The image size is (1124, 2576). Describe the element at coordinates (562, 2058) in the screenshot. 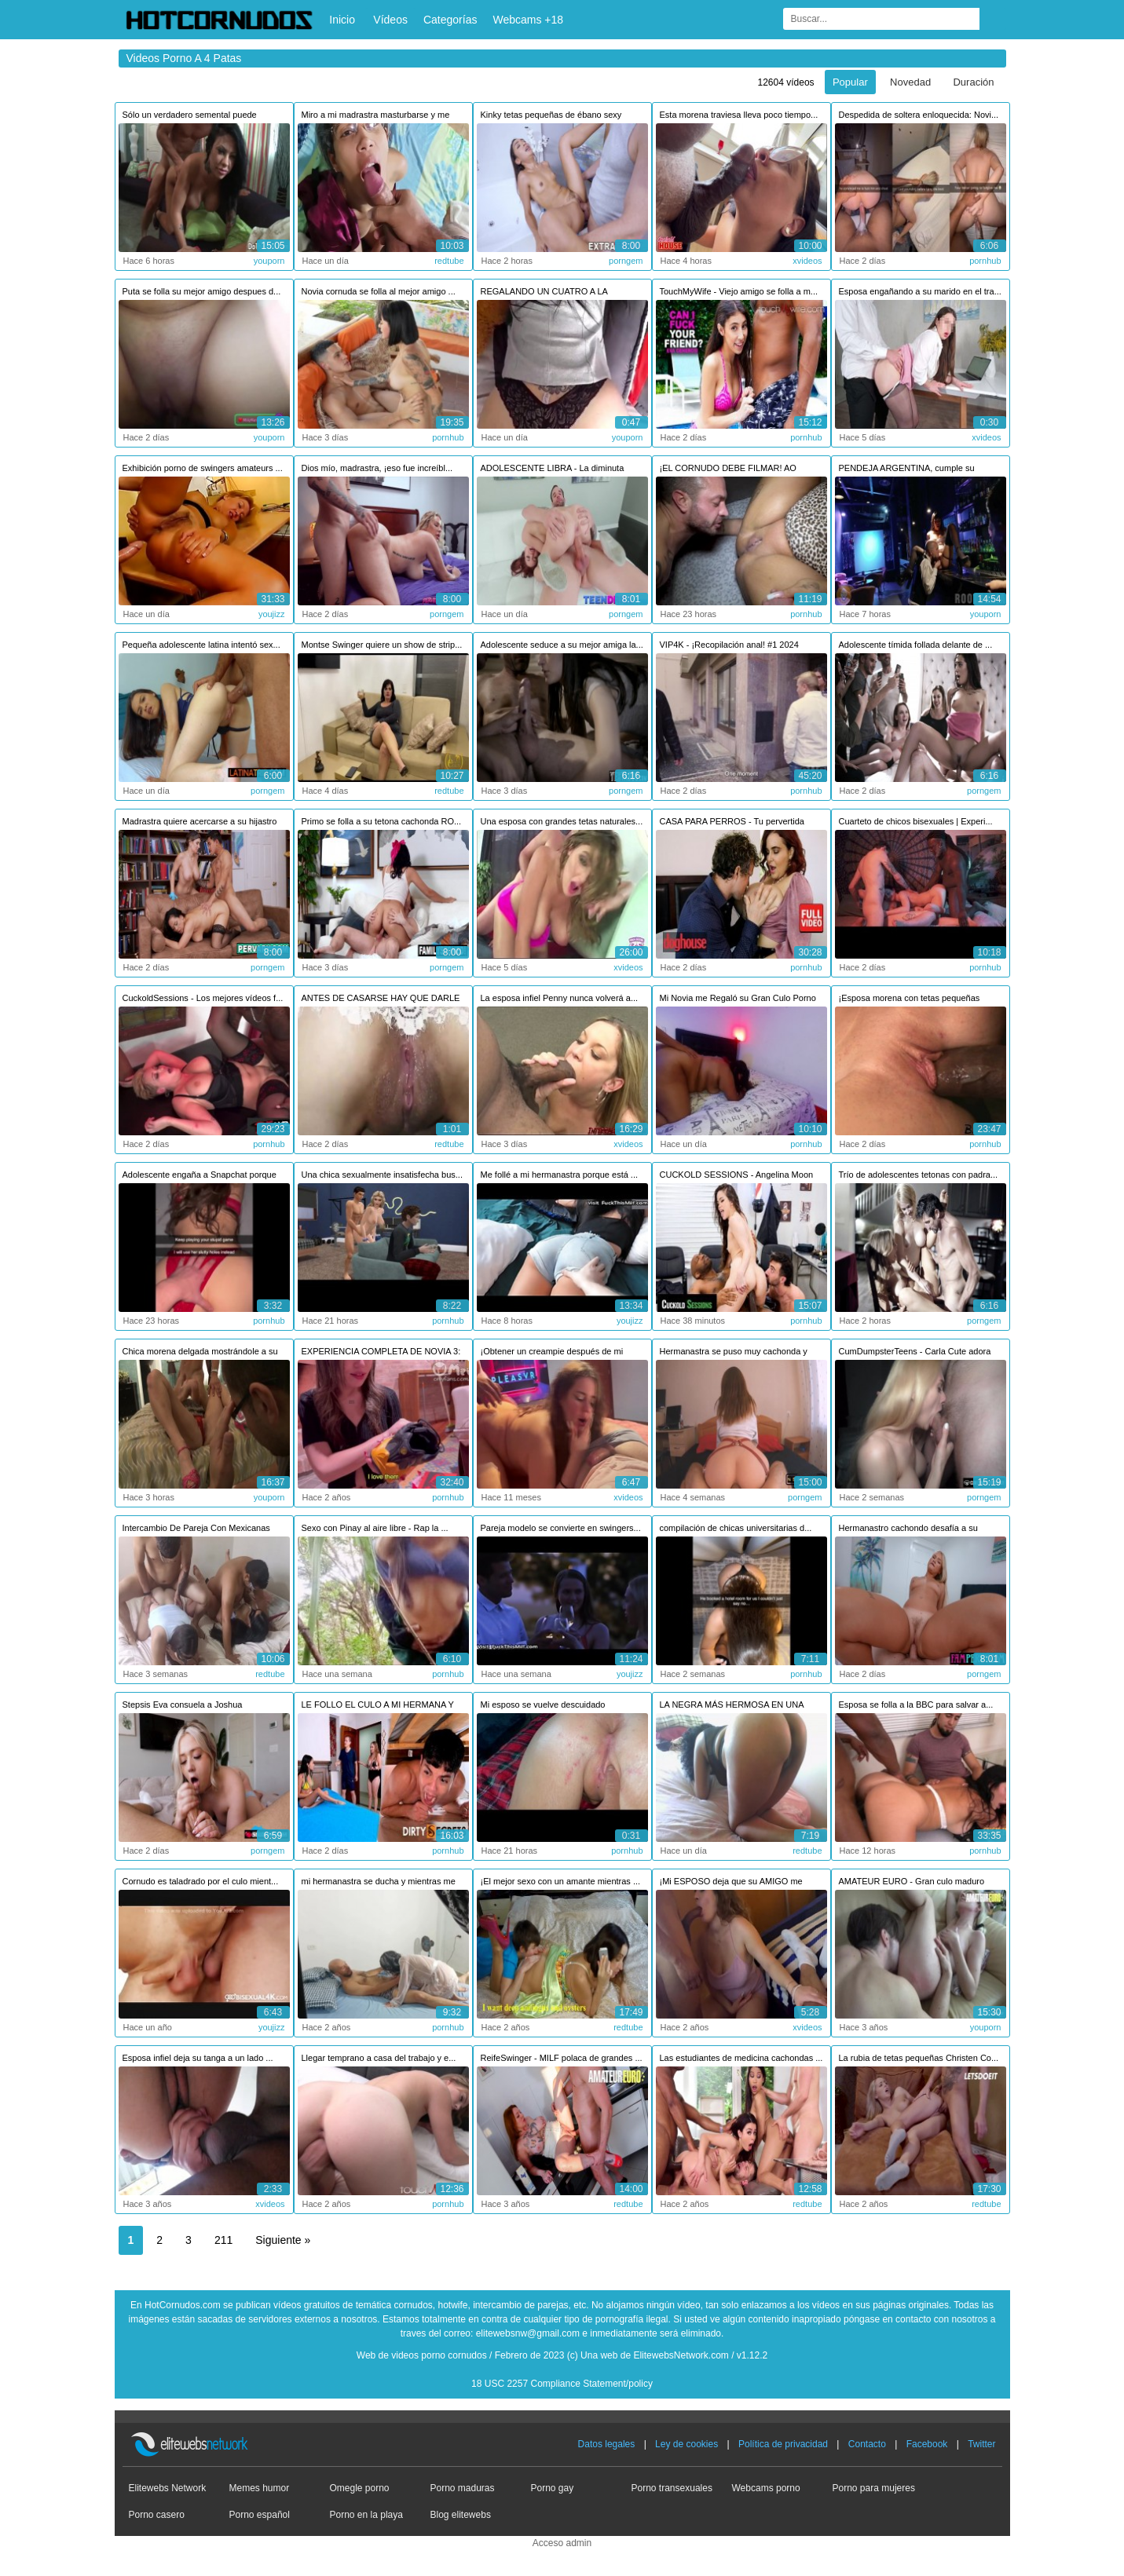

I see `ReifeSwinger - MILF polaca de grandes ...` at that location.